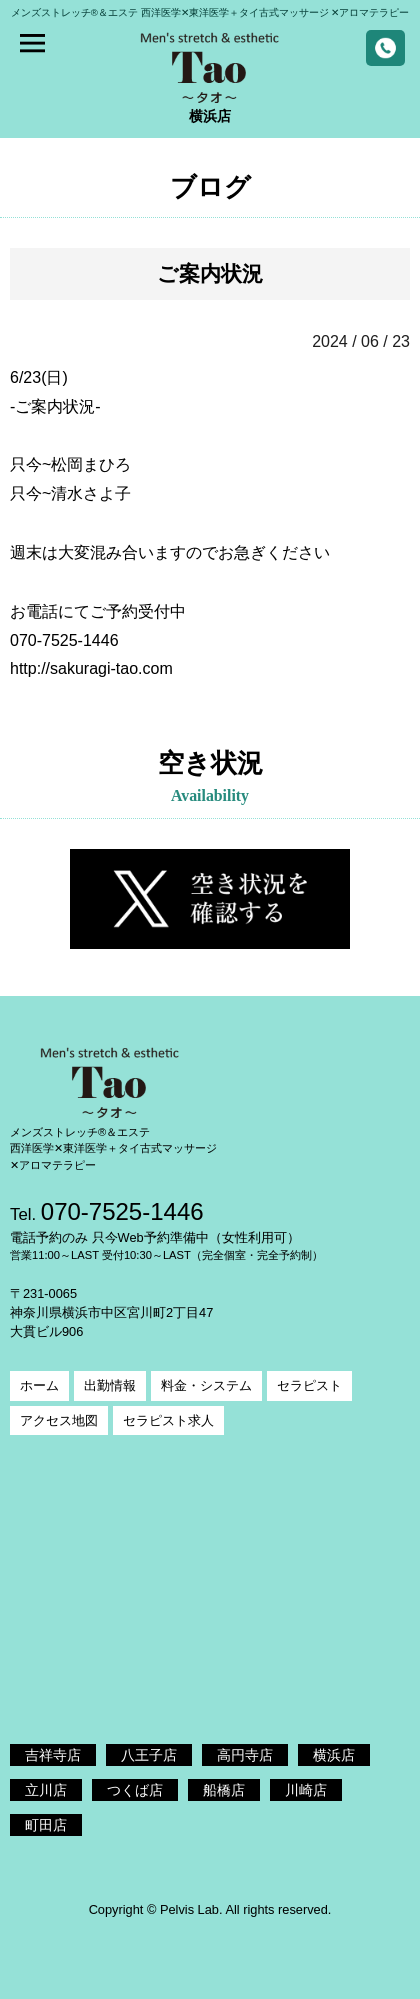 The image size is (420, 1999). I want to click on 高円寺店, so click(245, 1755).